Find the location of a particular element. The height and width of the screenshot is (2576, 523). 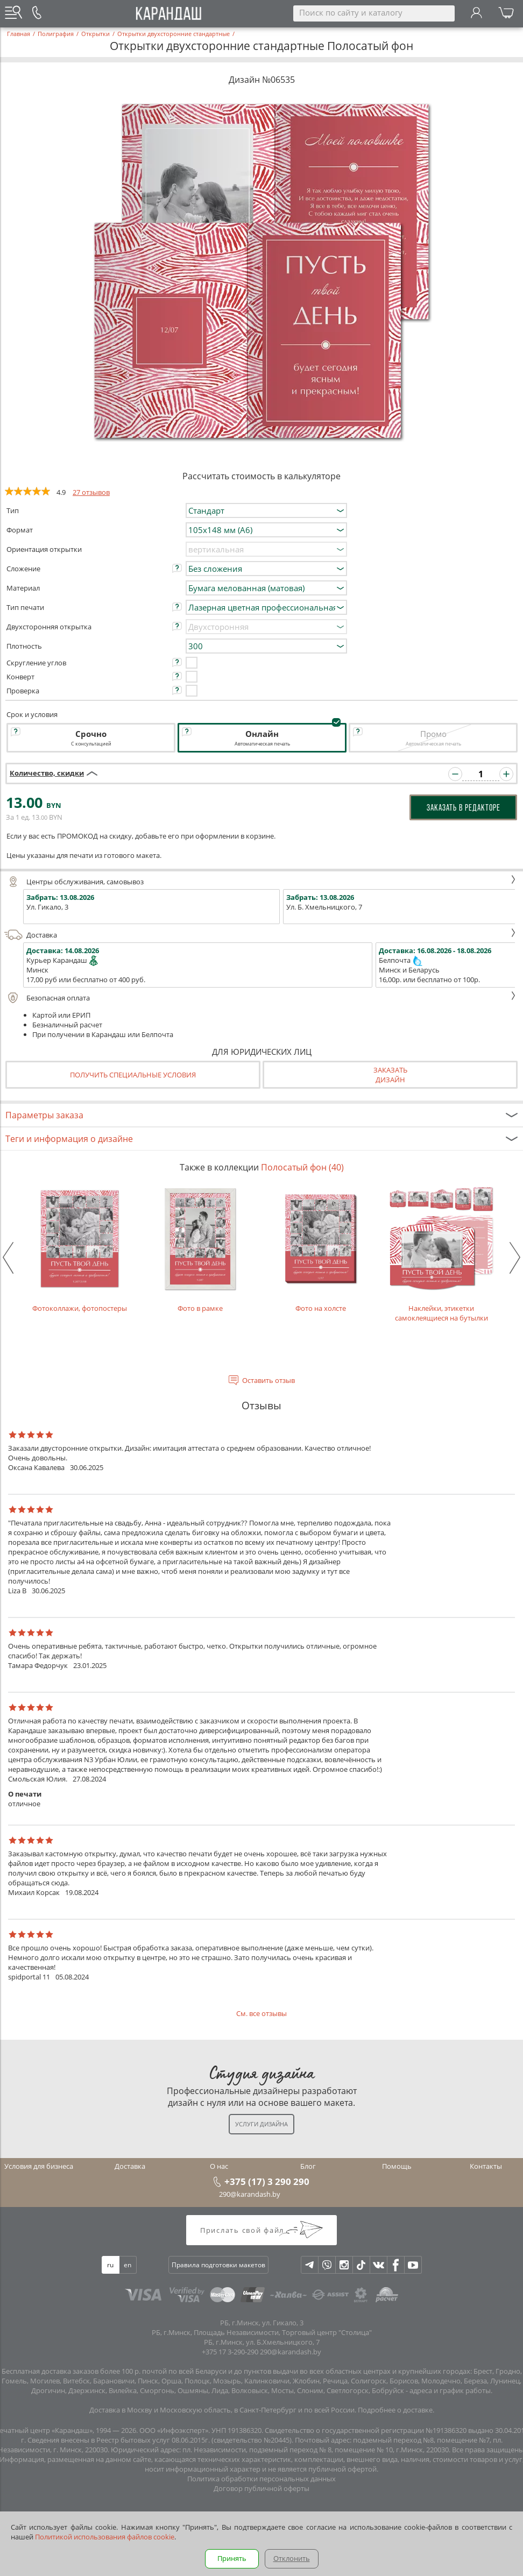

Правила подготовки макетов is located at coordinates (218, 2264).